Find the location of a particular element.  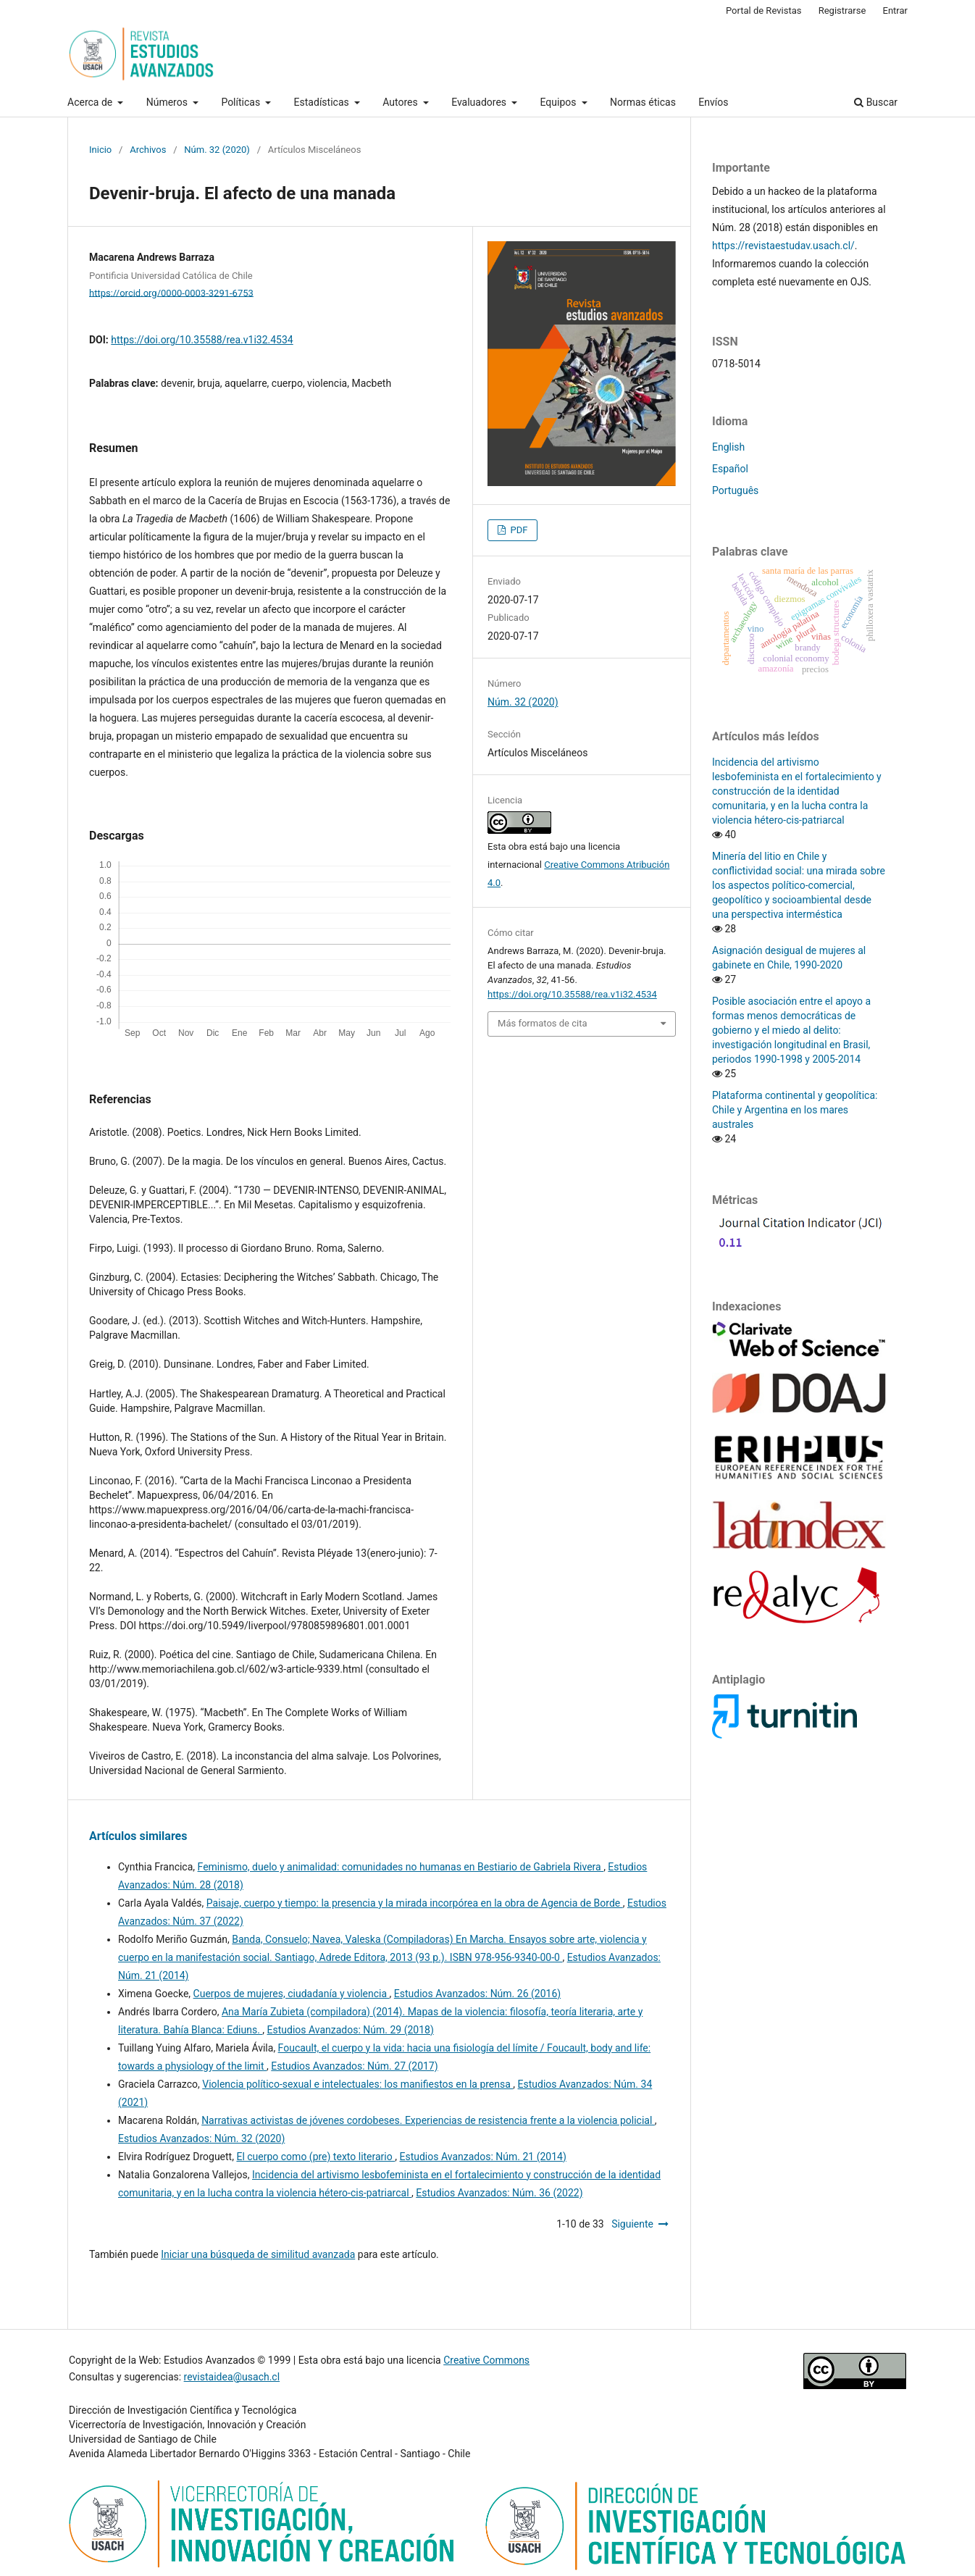

Estadísticas is located at coordinates (323, 102).